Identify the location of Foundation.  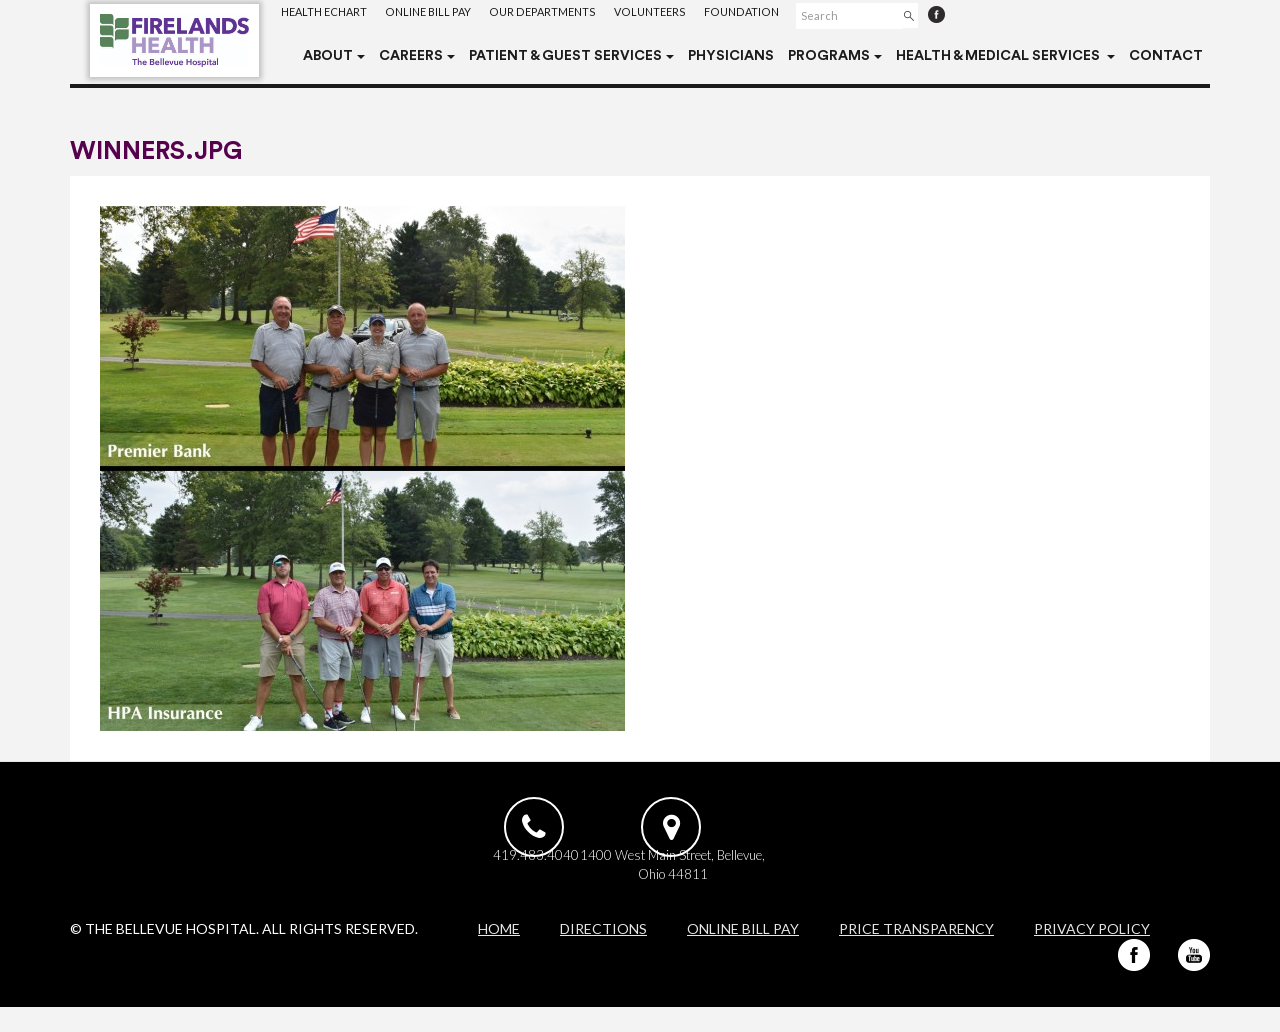
(768, 14).